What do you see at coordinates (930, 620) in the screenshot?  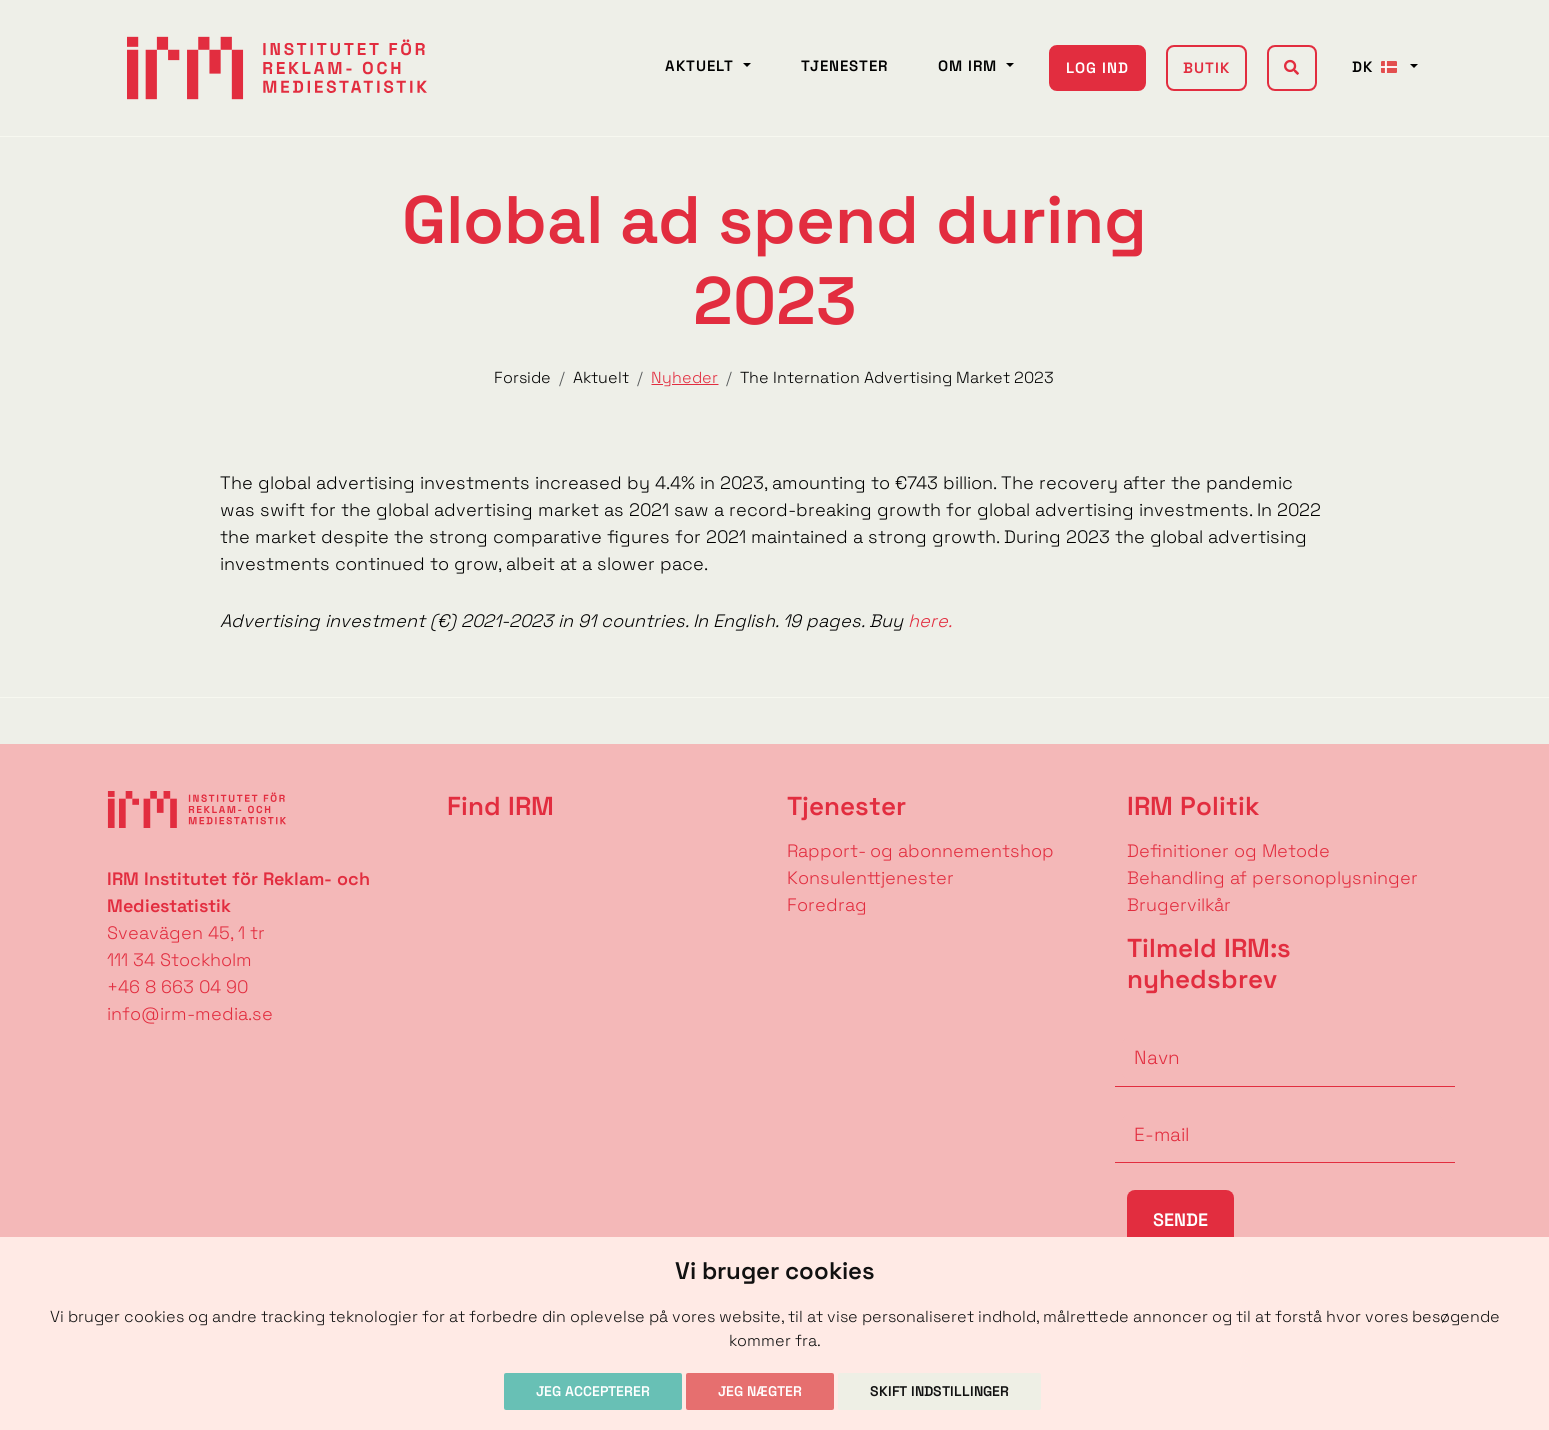 I see `here.` at bounding box center [930, 620].